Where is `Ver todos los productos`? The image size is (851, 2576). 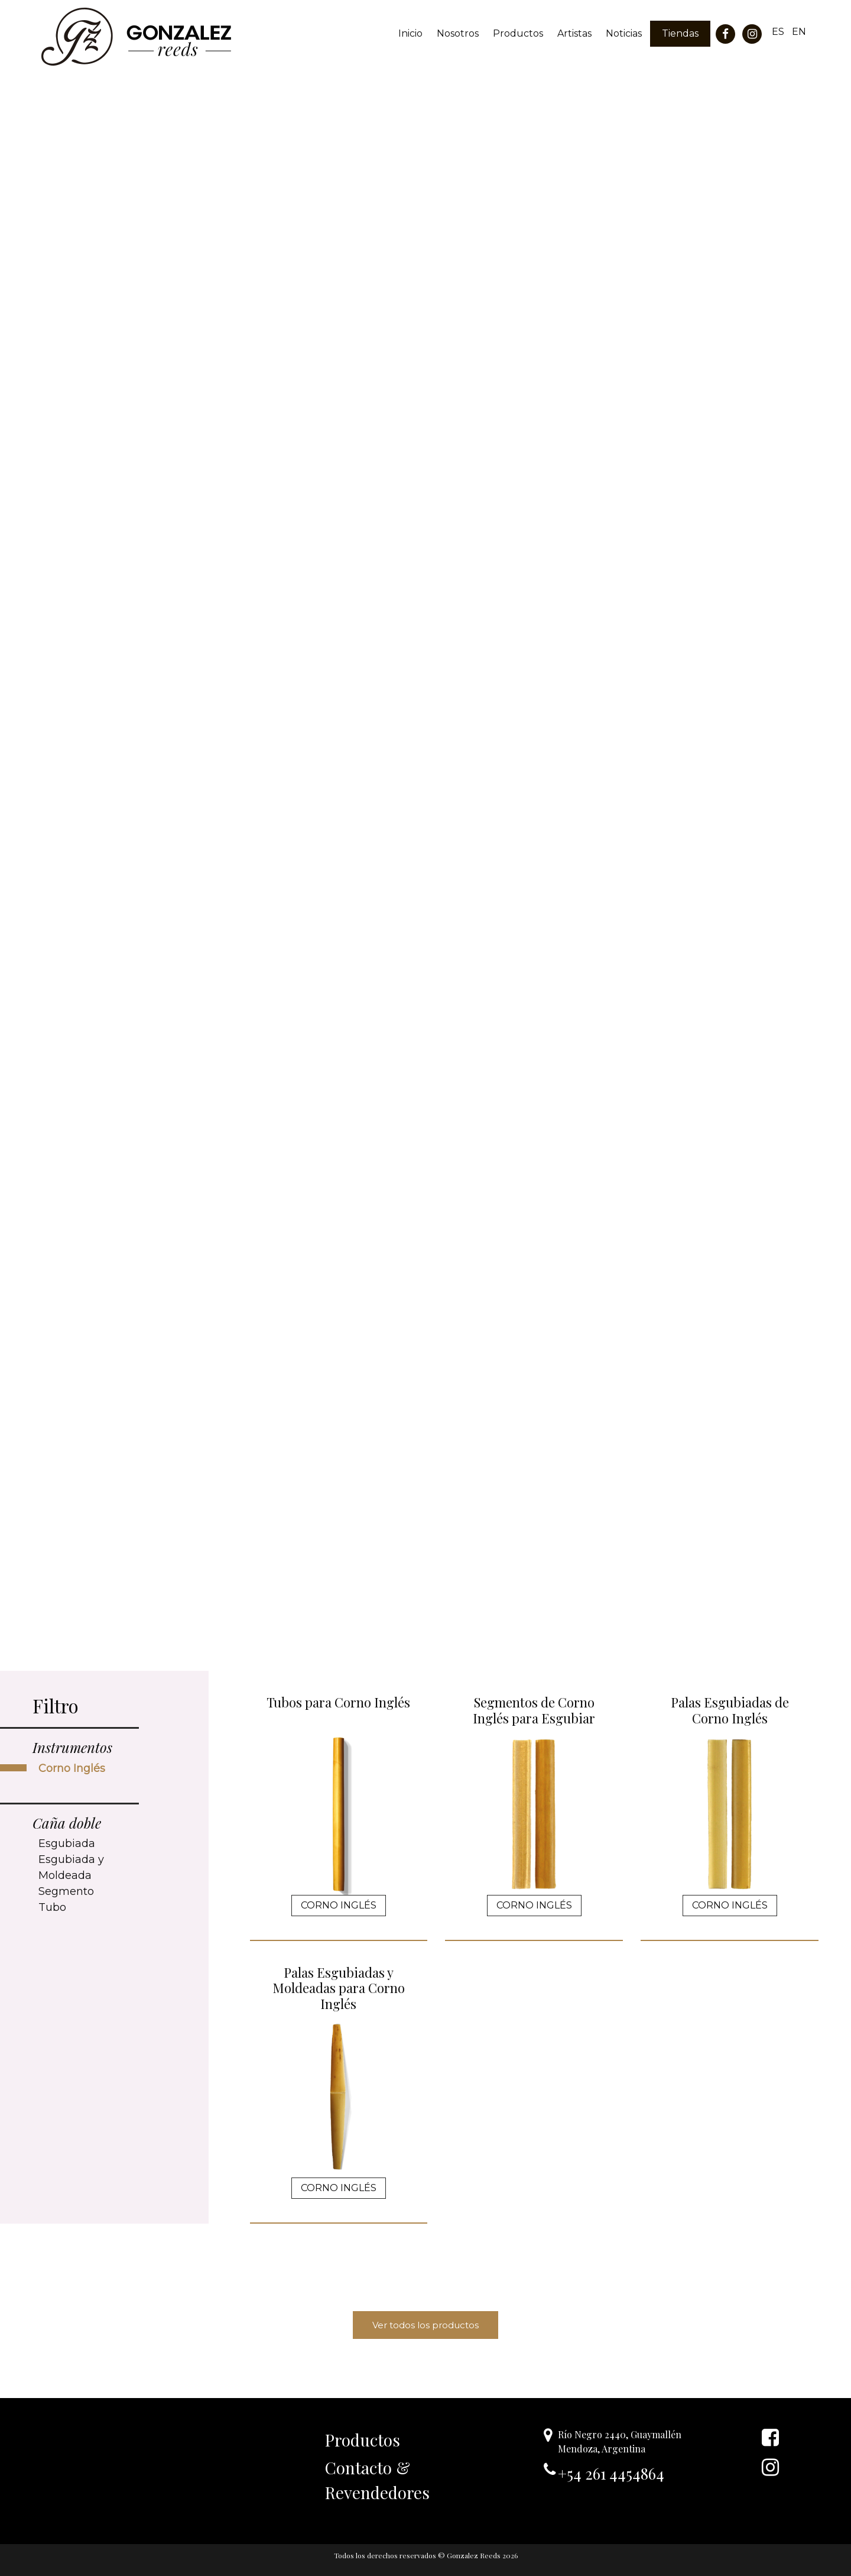
Ver todos los productos is located at coordinates (425, 2325).